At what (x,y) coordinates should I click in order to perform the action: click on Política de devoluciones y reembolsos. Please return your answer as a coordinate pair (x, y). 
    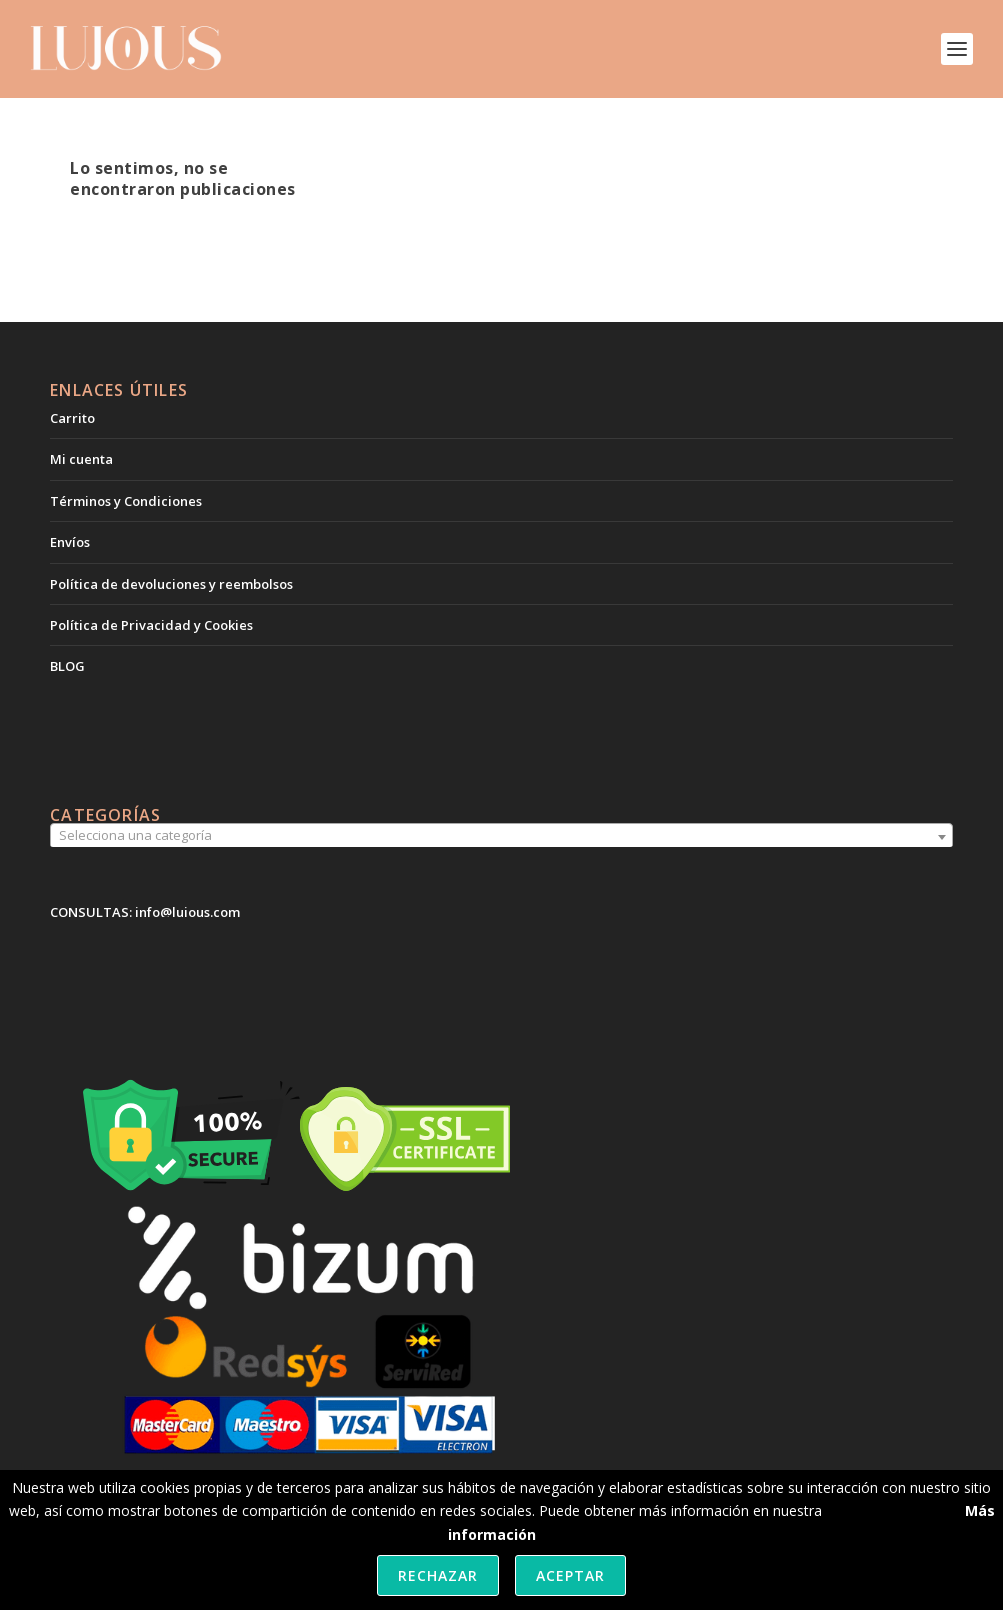
    Looking at the image, I should click on (171, 584).